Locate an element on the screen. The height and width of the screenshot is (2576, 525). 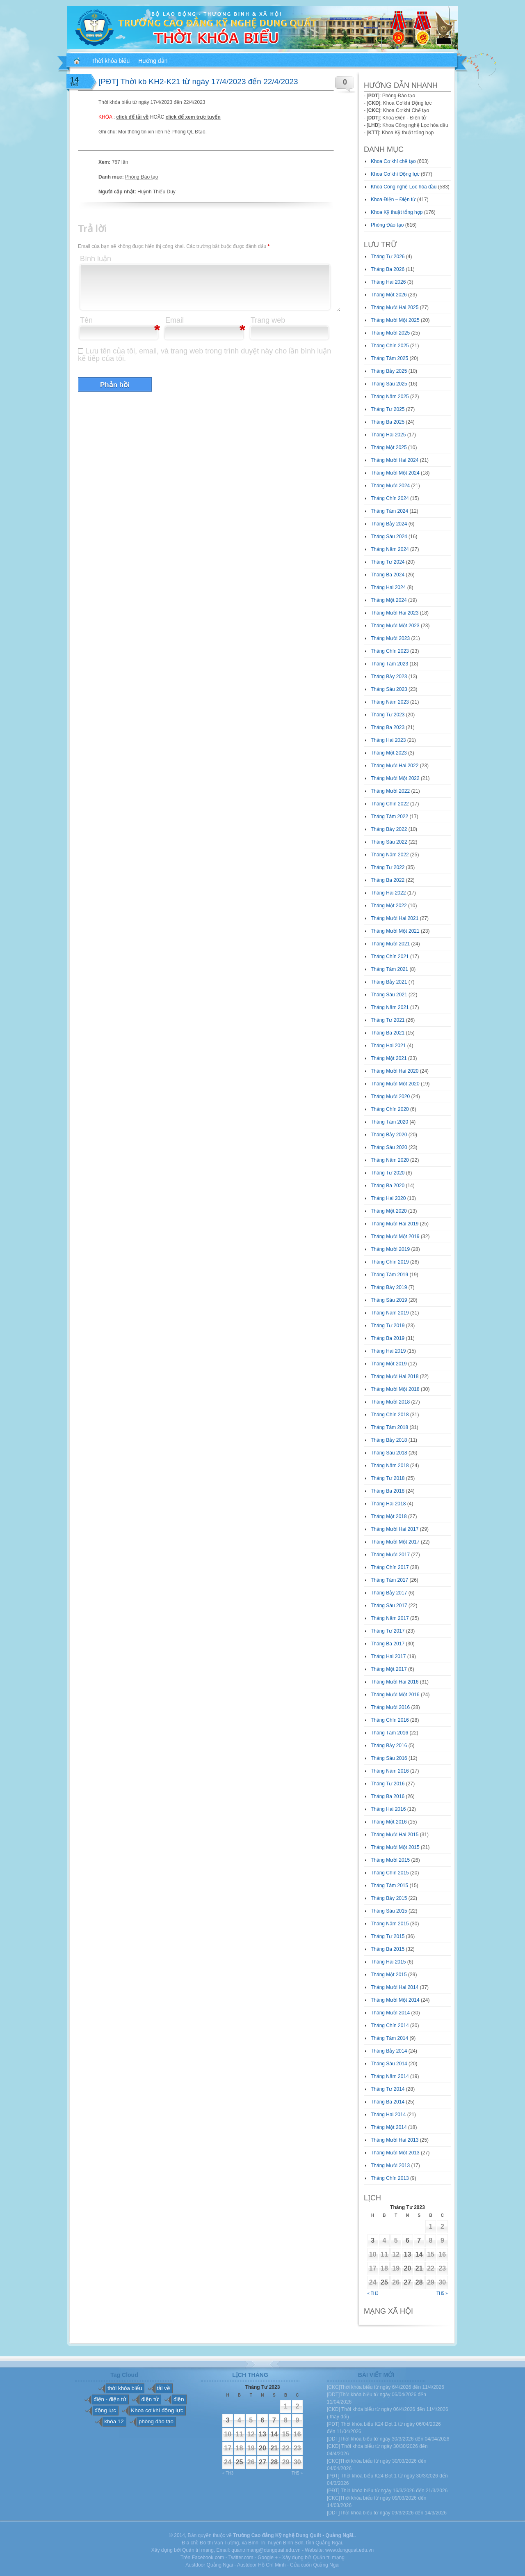
Tháng Sáu 2022 is located at coordinates (389, 842).